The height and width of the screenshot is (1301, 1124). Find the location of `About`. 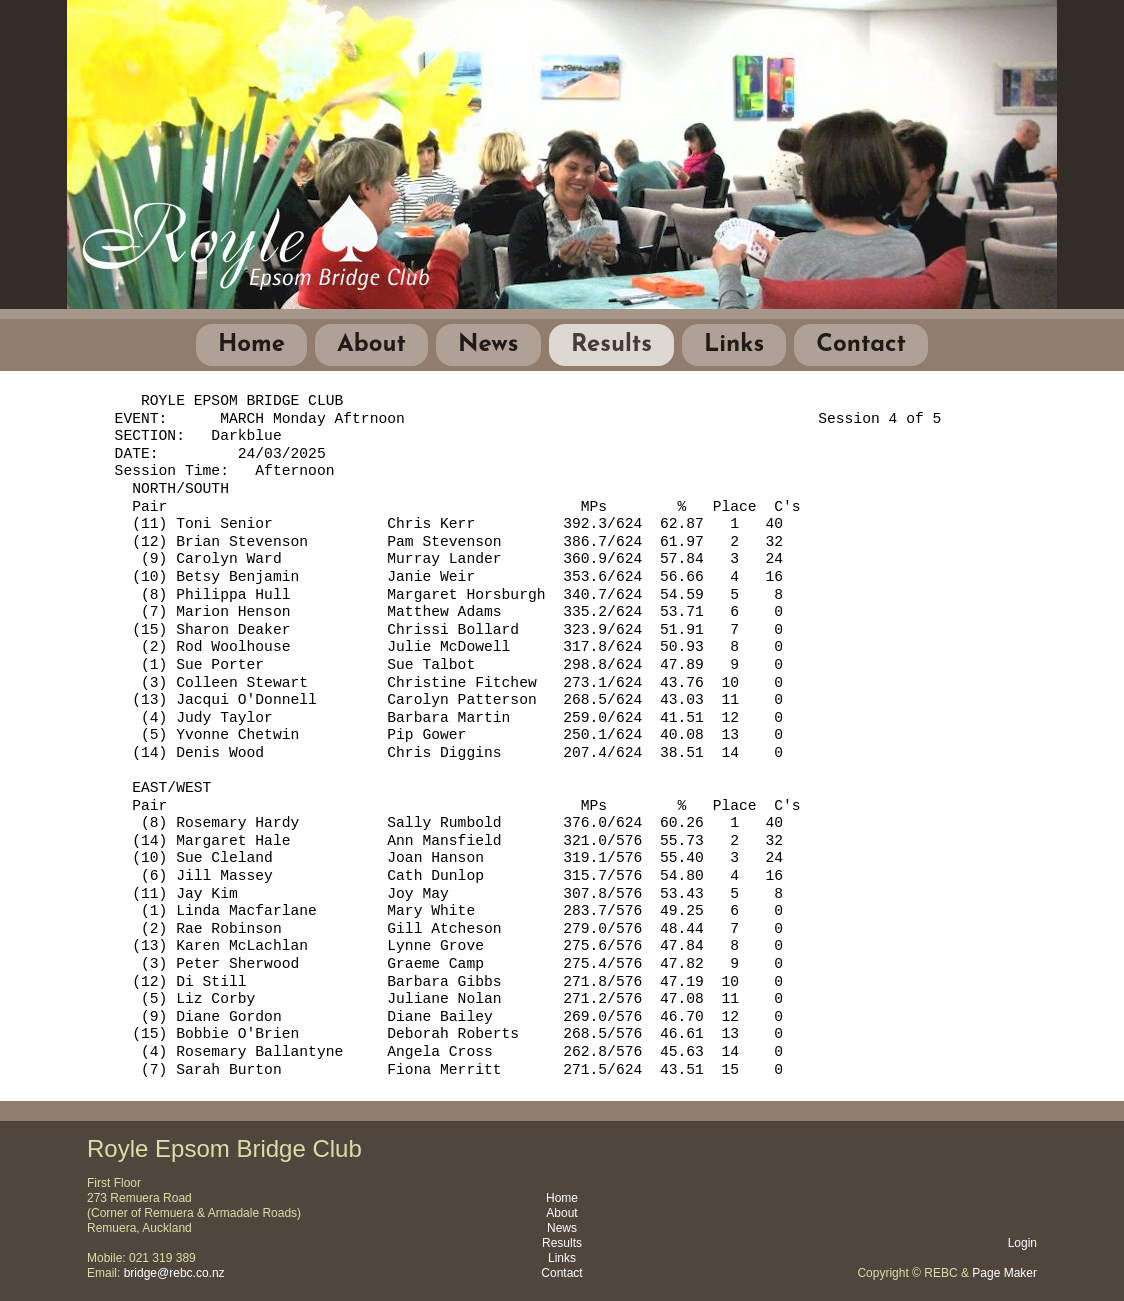

About is located at coordinates (371, 345).